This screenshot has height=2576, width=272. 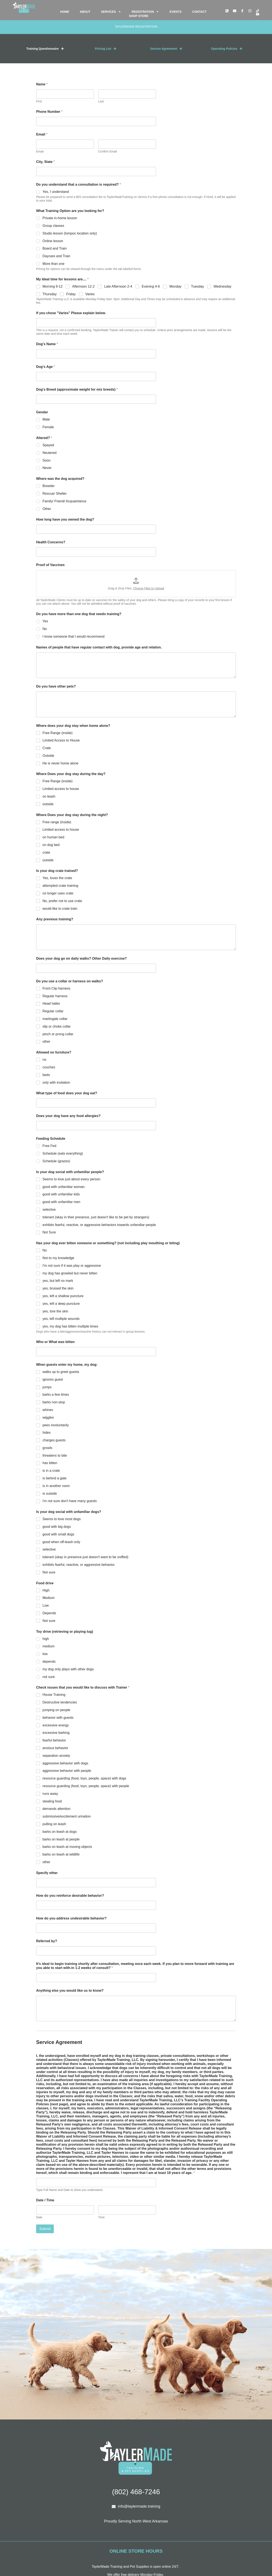 I want to click on Regular harness, so click(x=54, y=996).